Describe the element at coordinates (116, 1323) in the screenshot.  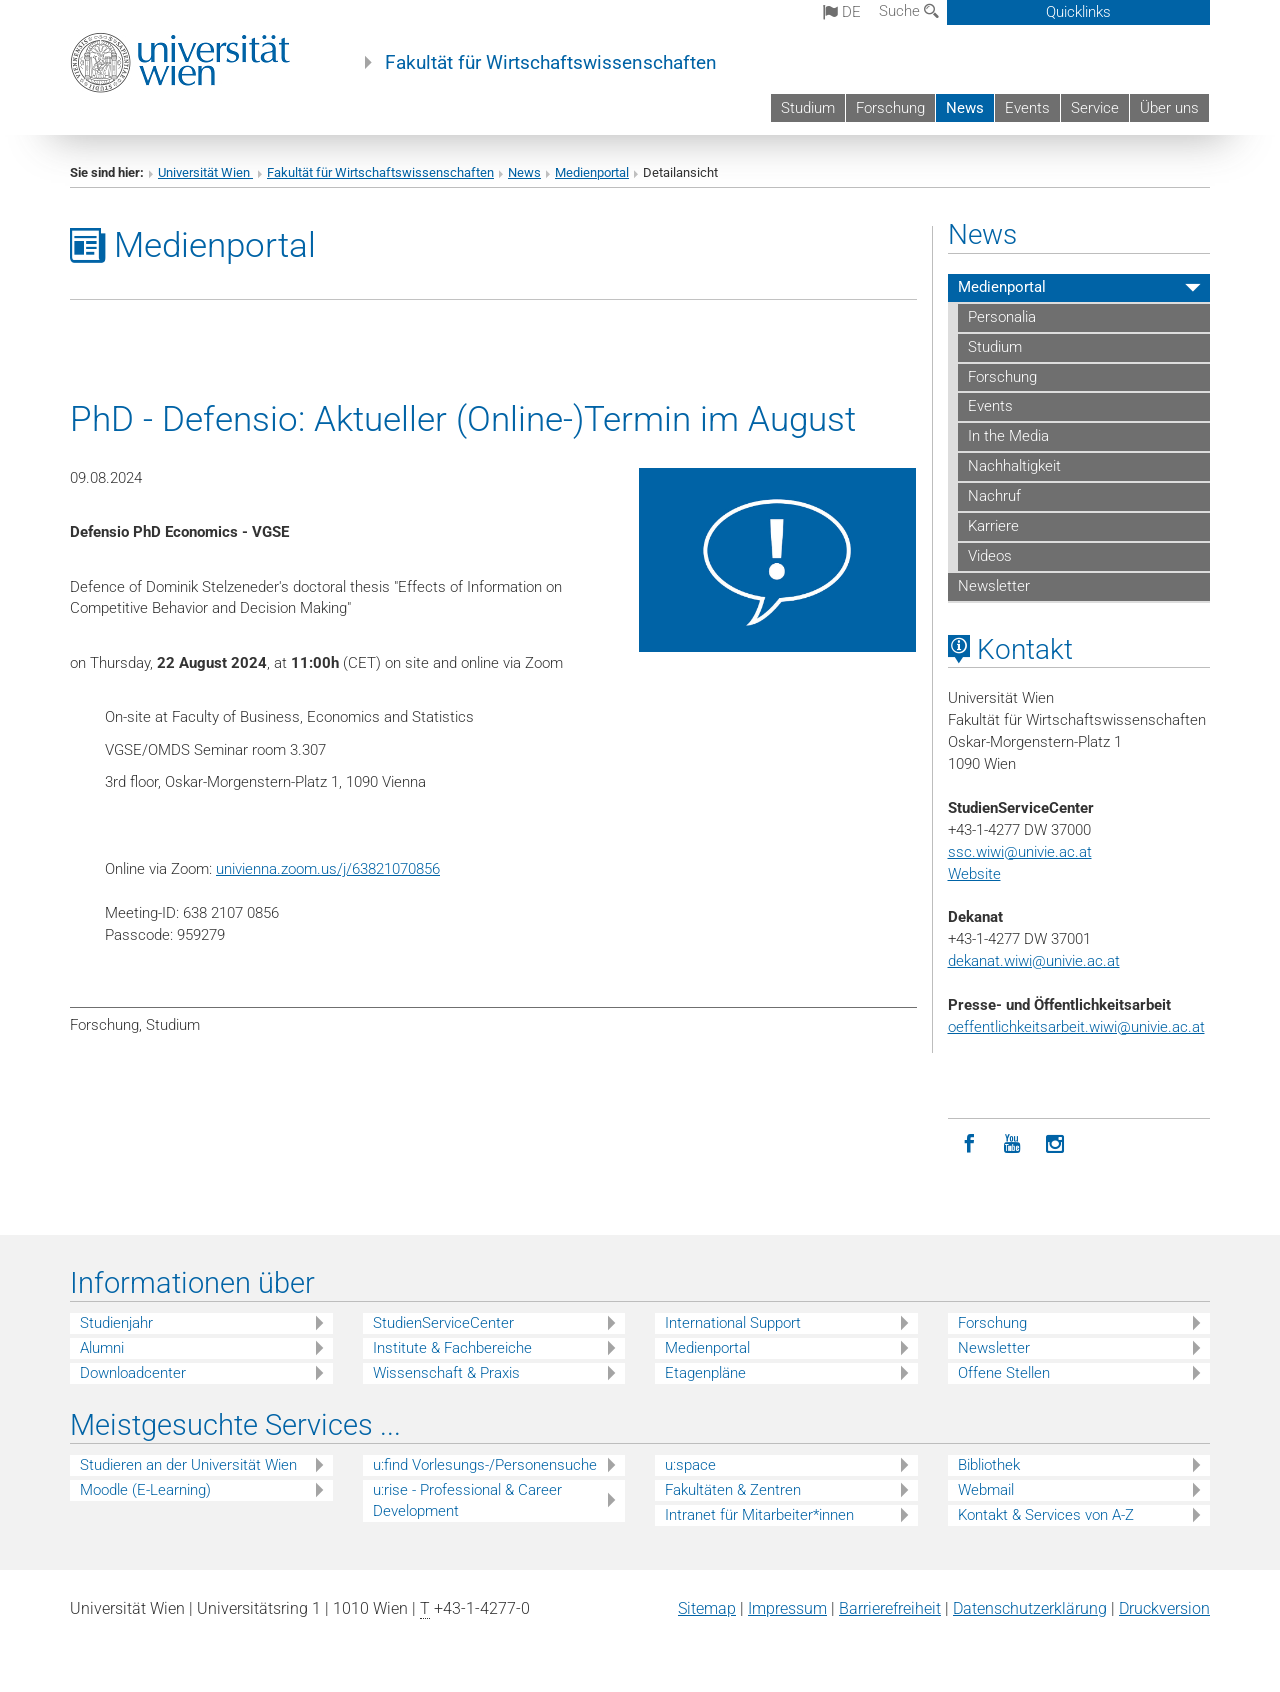
I see `Studienjahr` at that location.